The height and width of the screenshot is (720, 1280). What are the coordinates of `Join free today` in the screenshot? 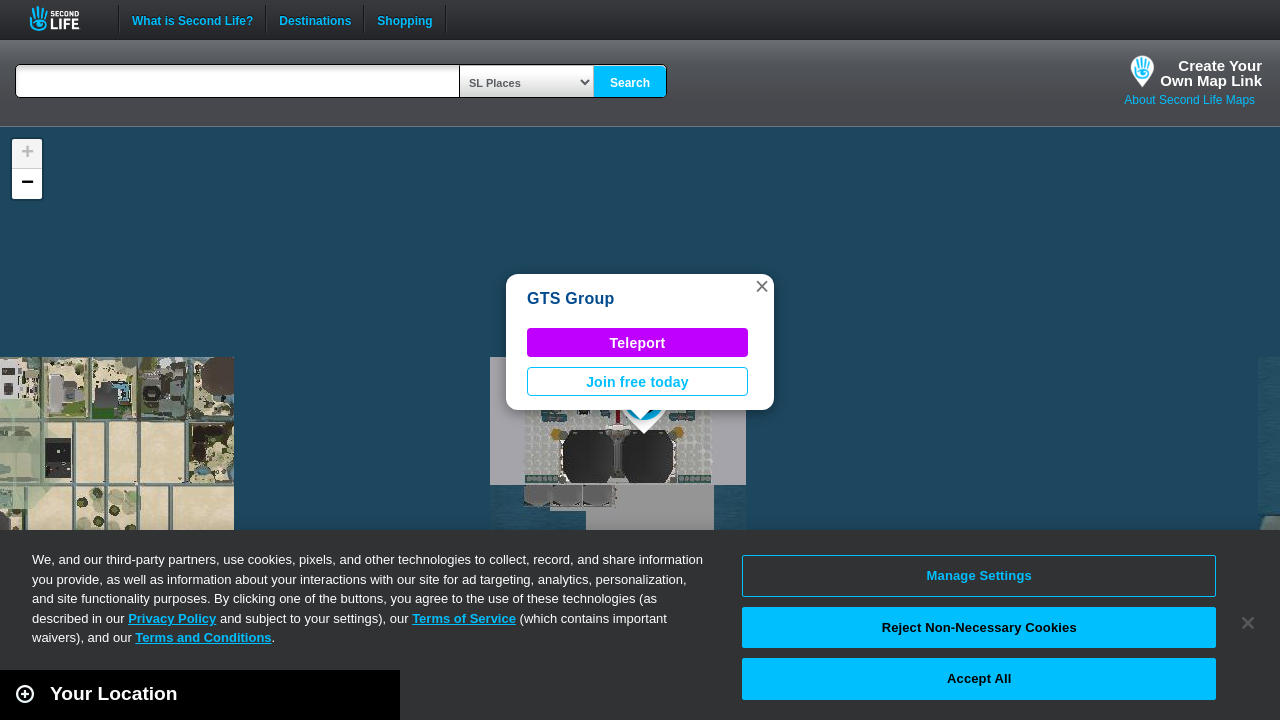 It's located at (637, 382).